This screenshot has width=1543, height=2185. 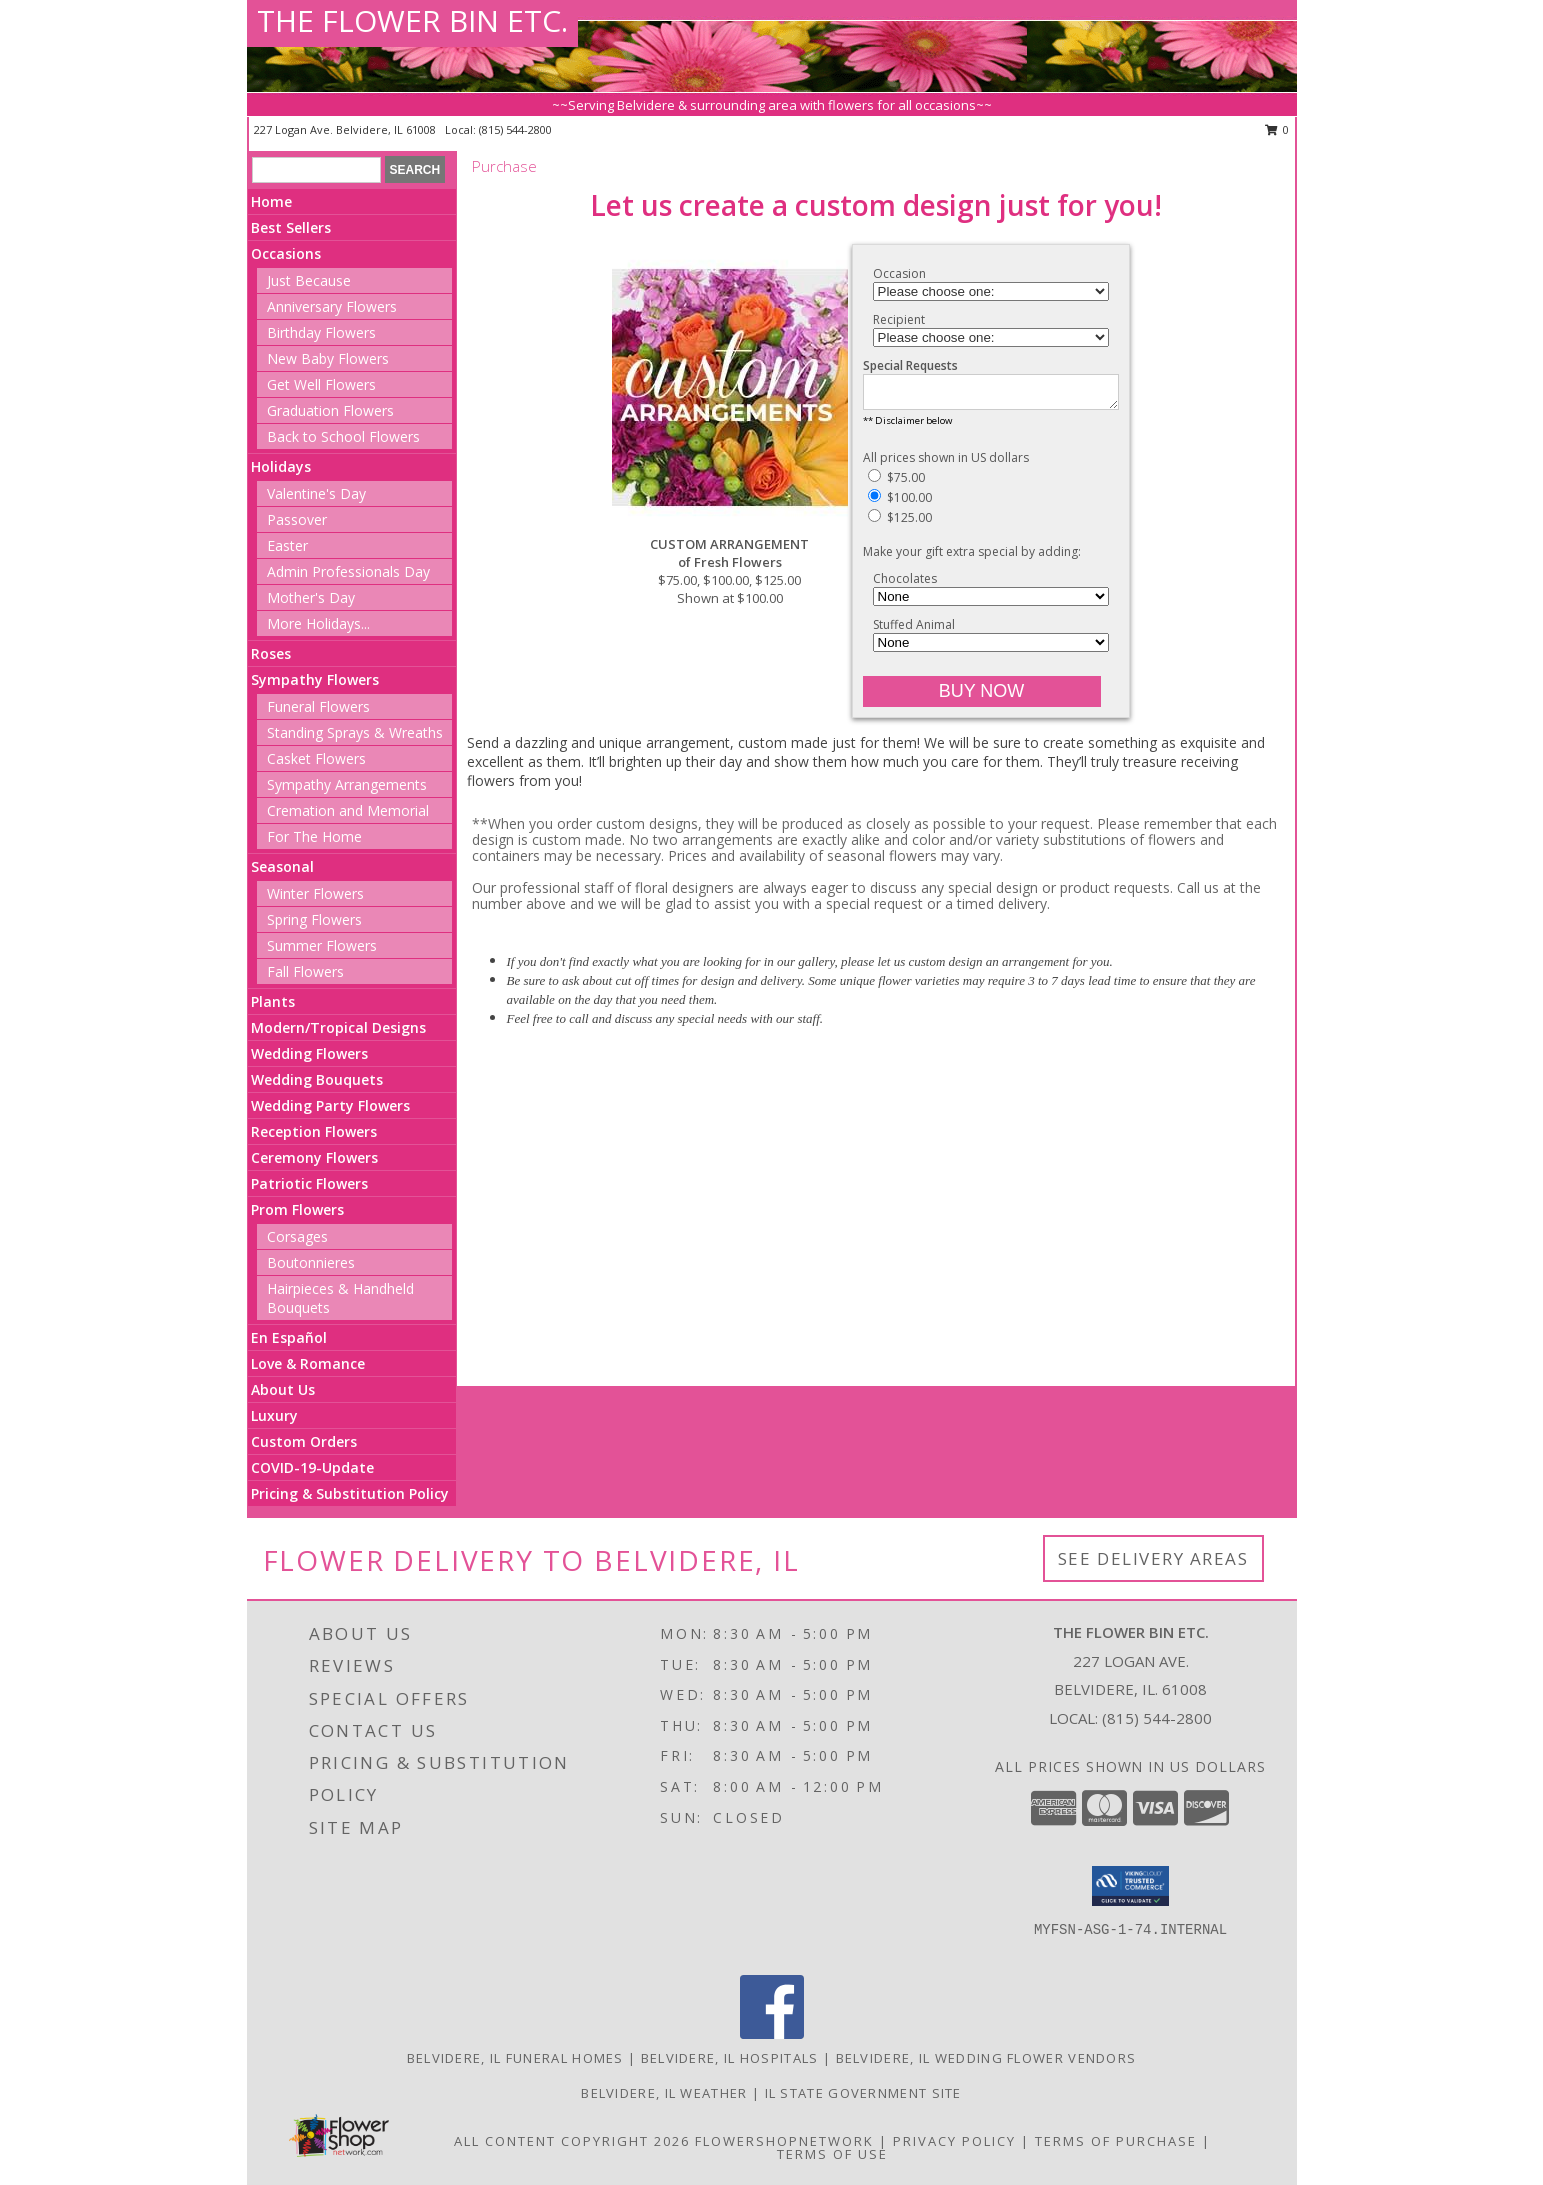 What do you see at coordinates (287, 545) in the screenshot?
I see `Easter` at bounding box center [287, 545].